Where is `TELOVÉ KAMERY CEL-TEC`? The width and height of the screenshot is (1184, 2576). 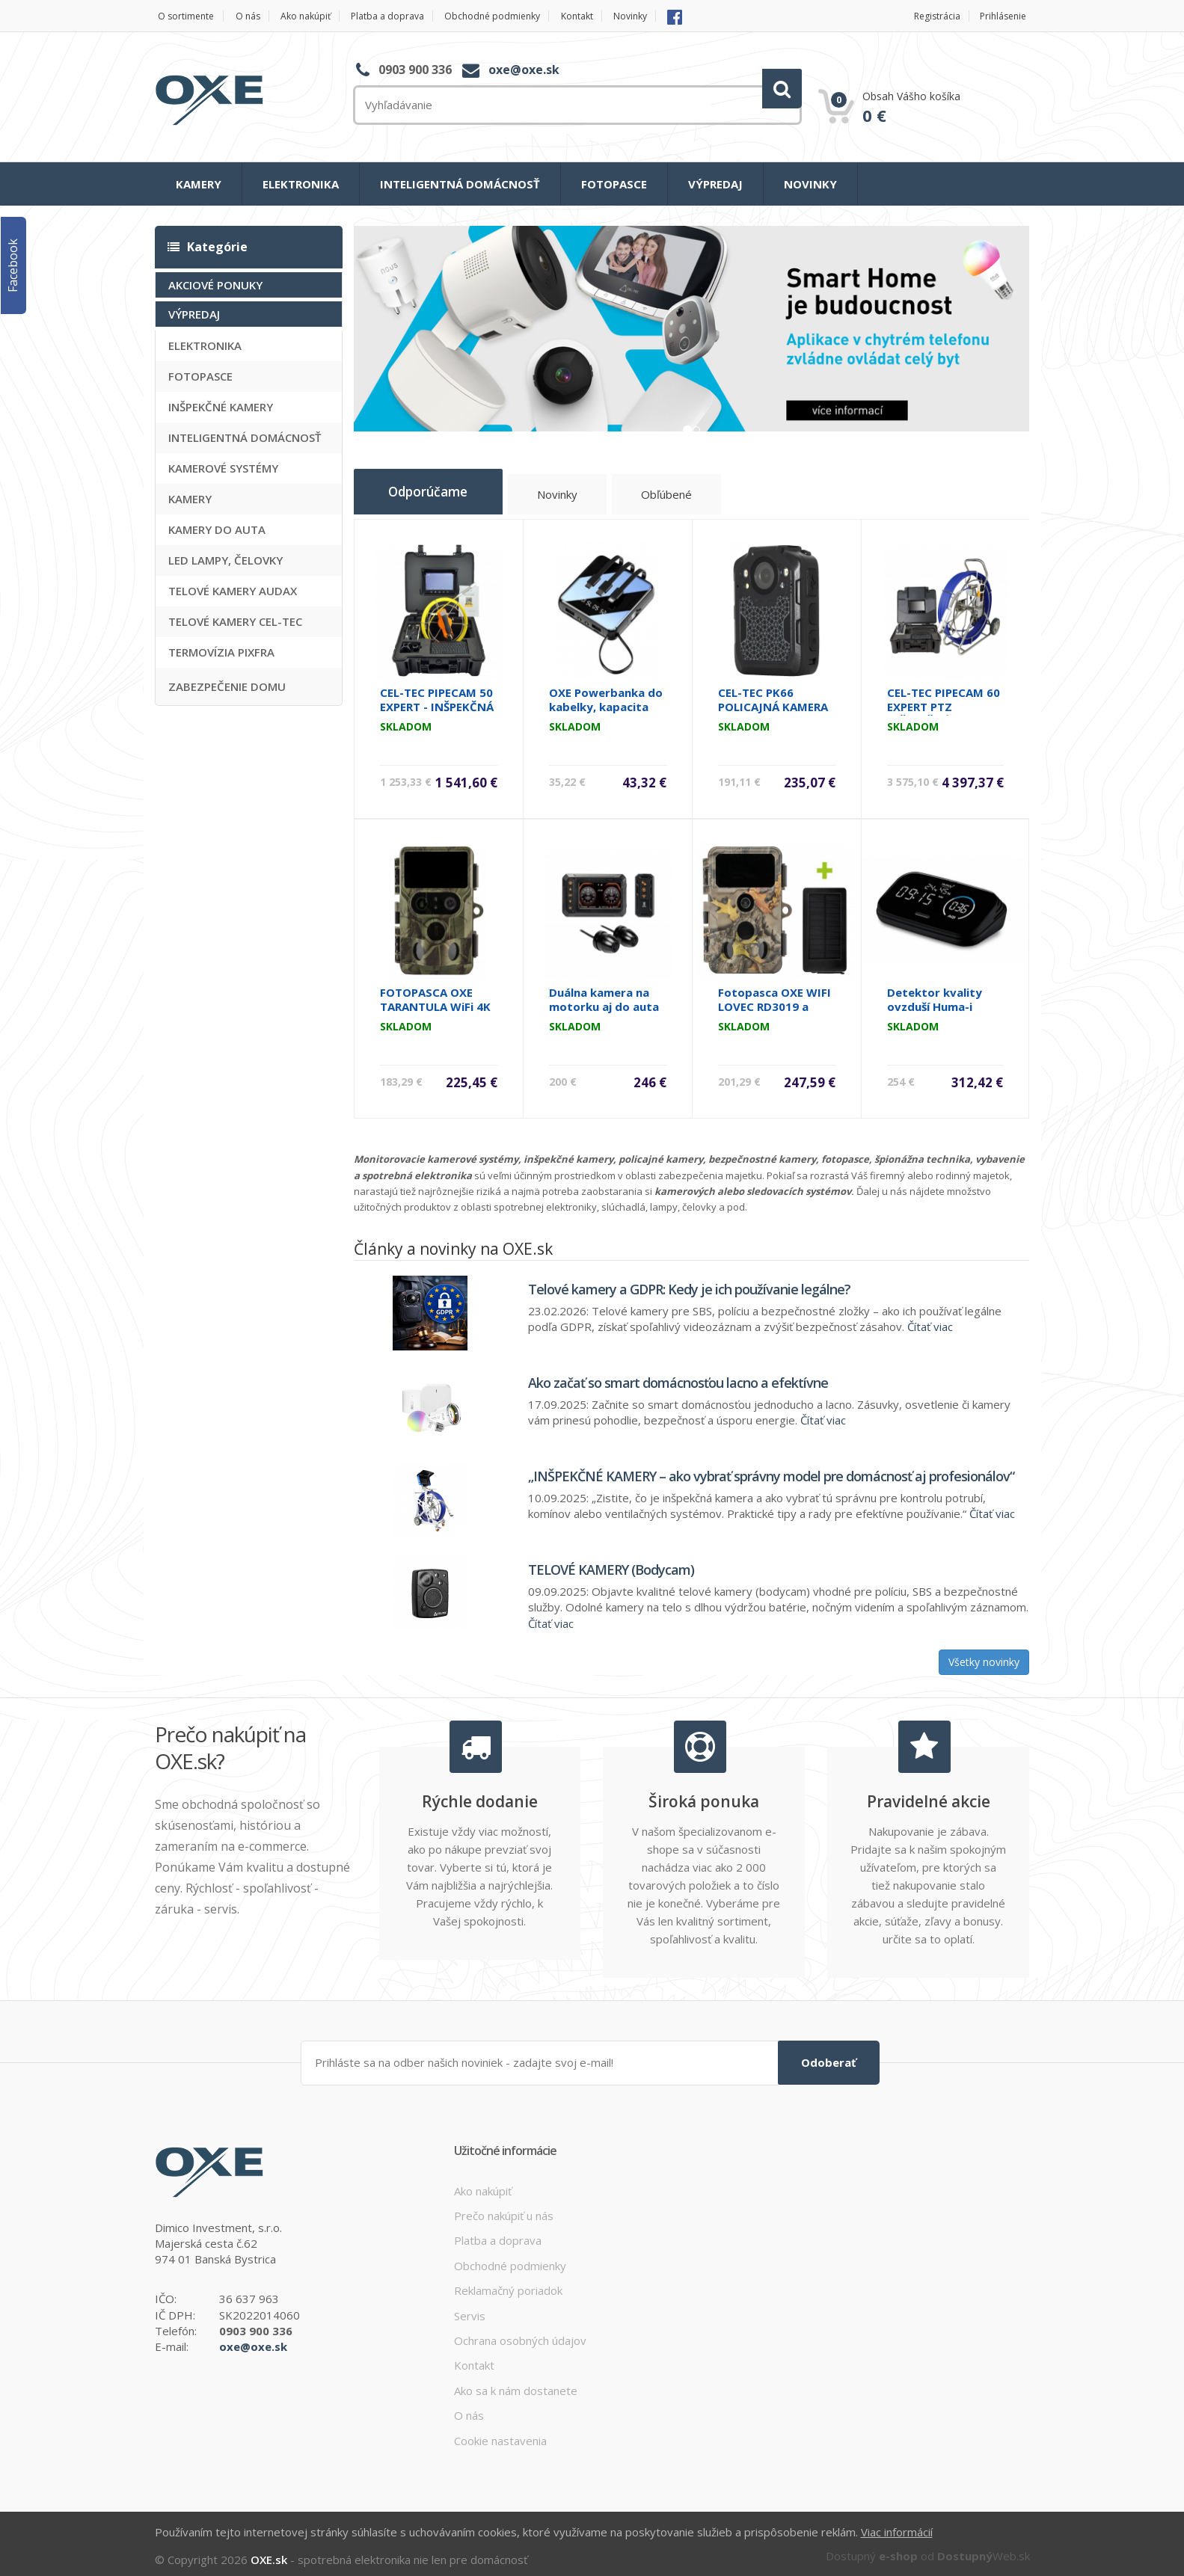
TELOVÉ KAMERY CEL-TEC is located at coordinates (235, 620).